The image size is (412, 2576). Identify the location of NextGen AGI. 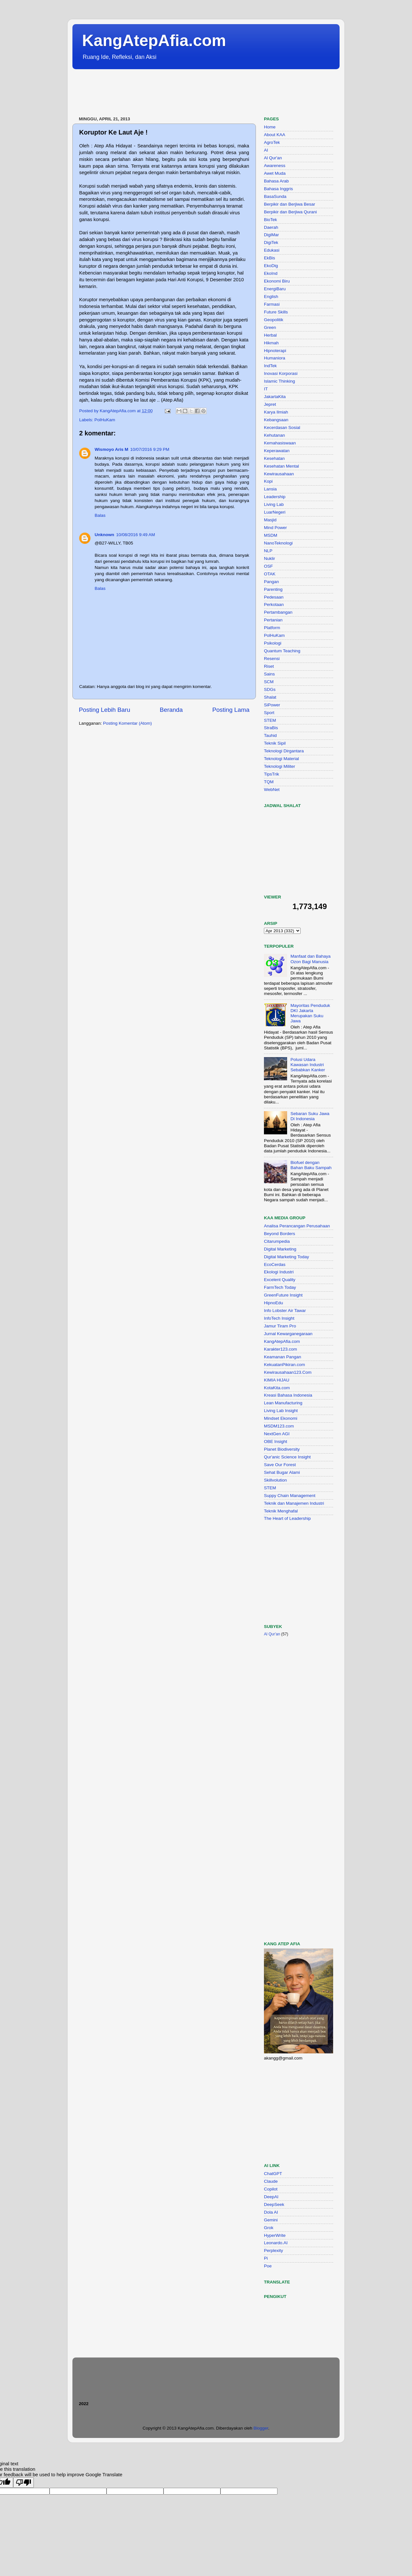
(277, 1433).